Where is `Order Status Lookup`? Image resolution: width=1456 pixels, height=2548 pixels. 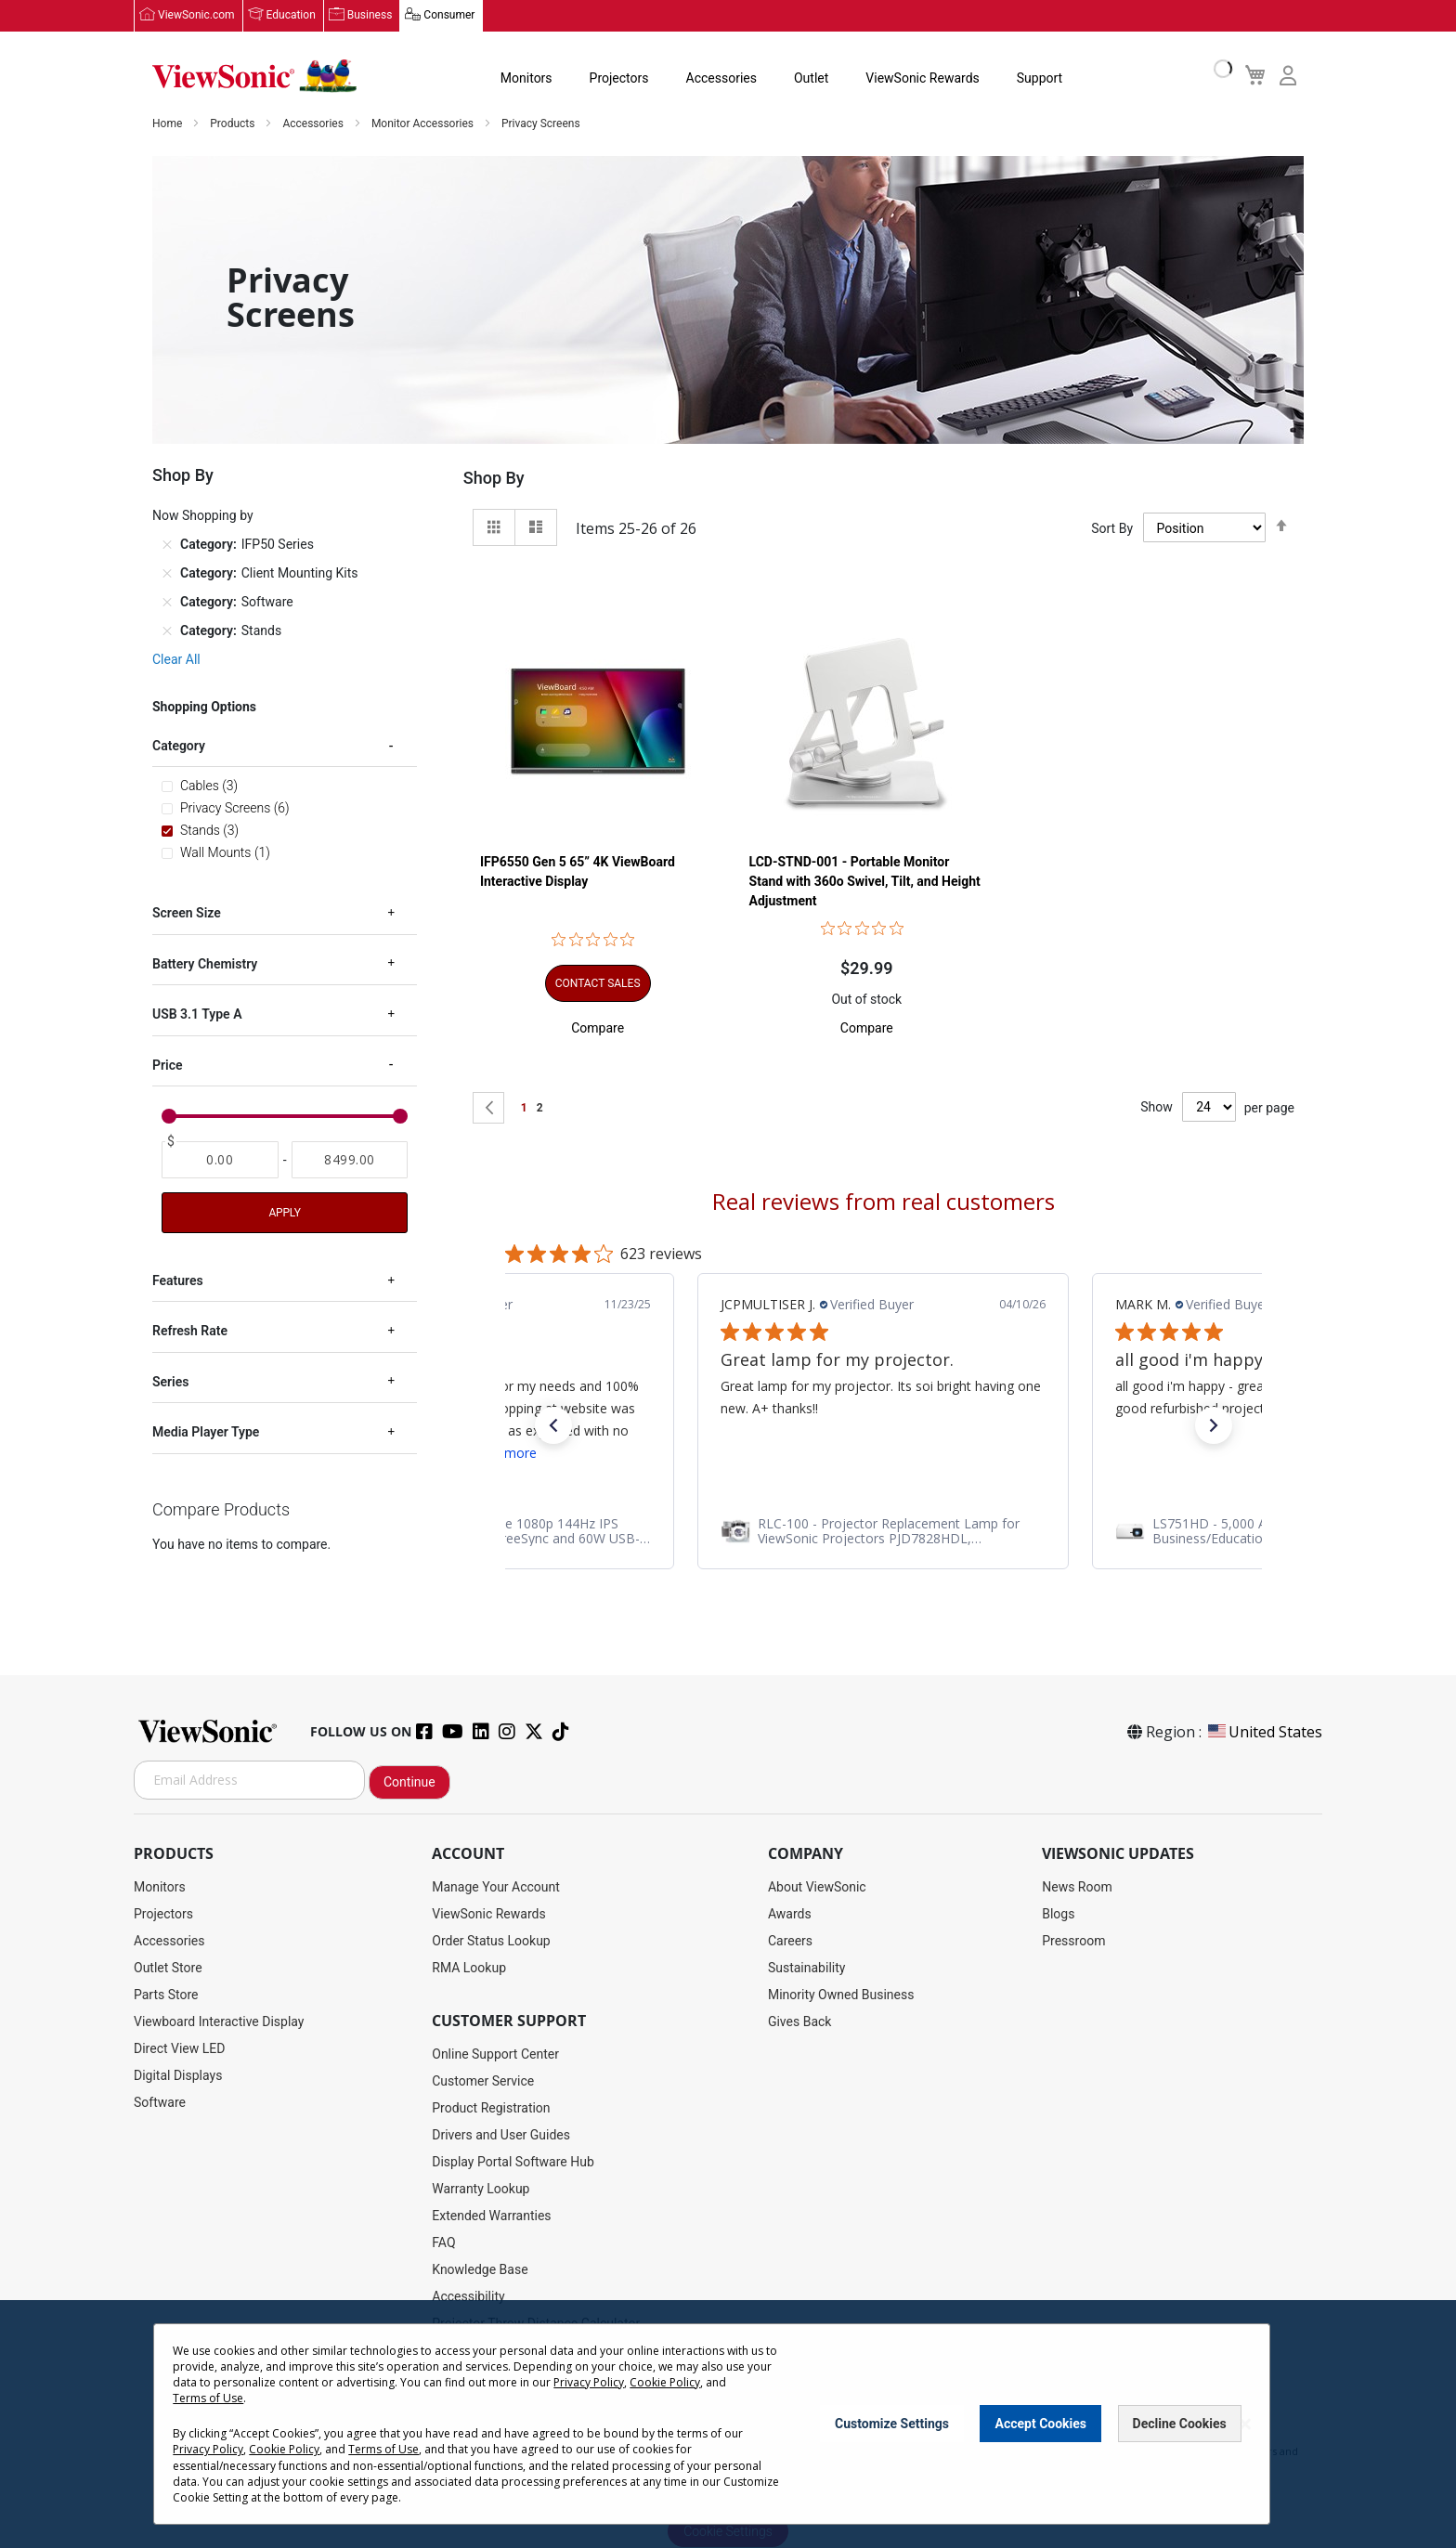
Order Status Lookup is located at coordinates (491, 1940).